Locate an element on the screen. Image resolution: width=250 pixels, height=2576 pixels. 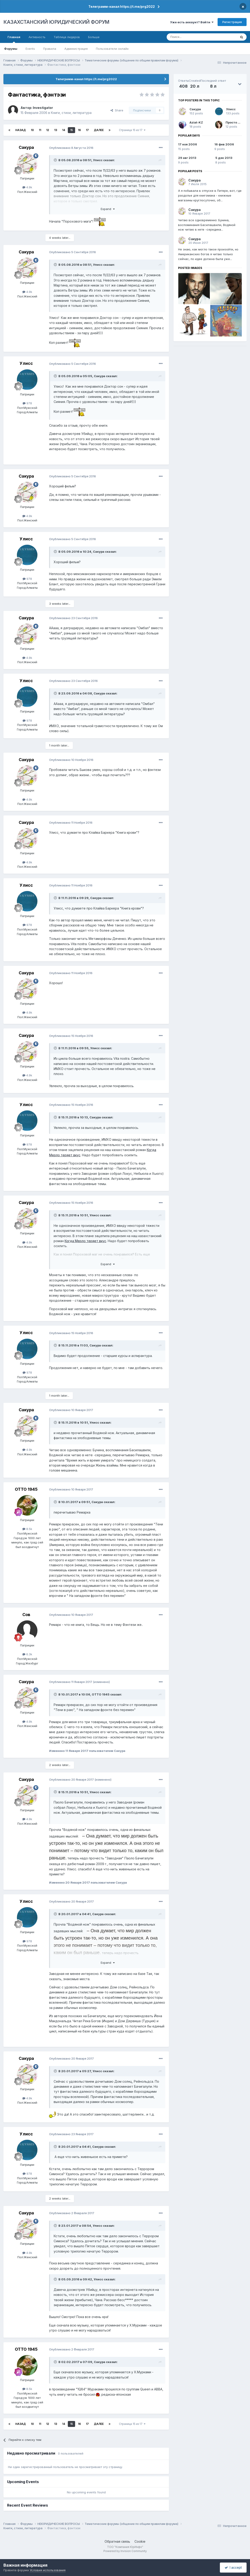
Пользователи онлайн is located at coordinates (112, 48).